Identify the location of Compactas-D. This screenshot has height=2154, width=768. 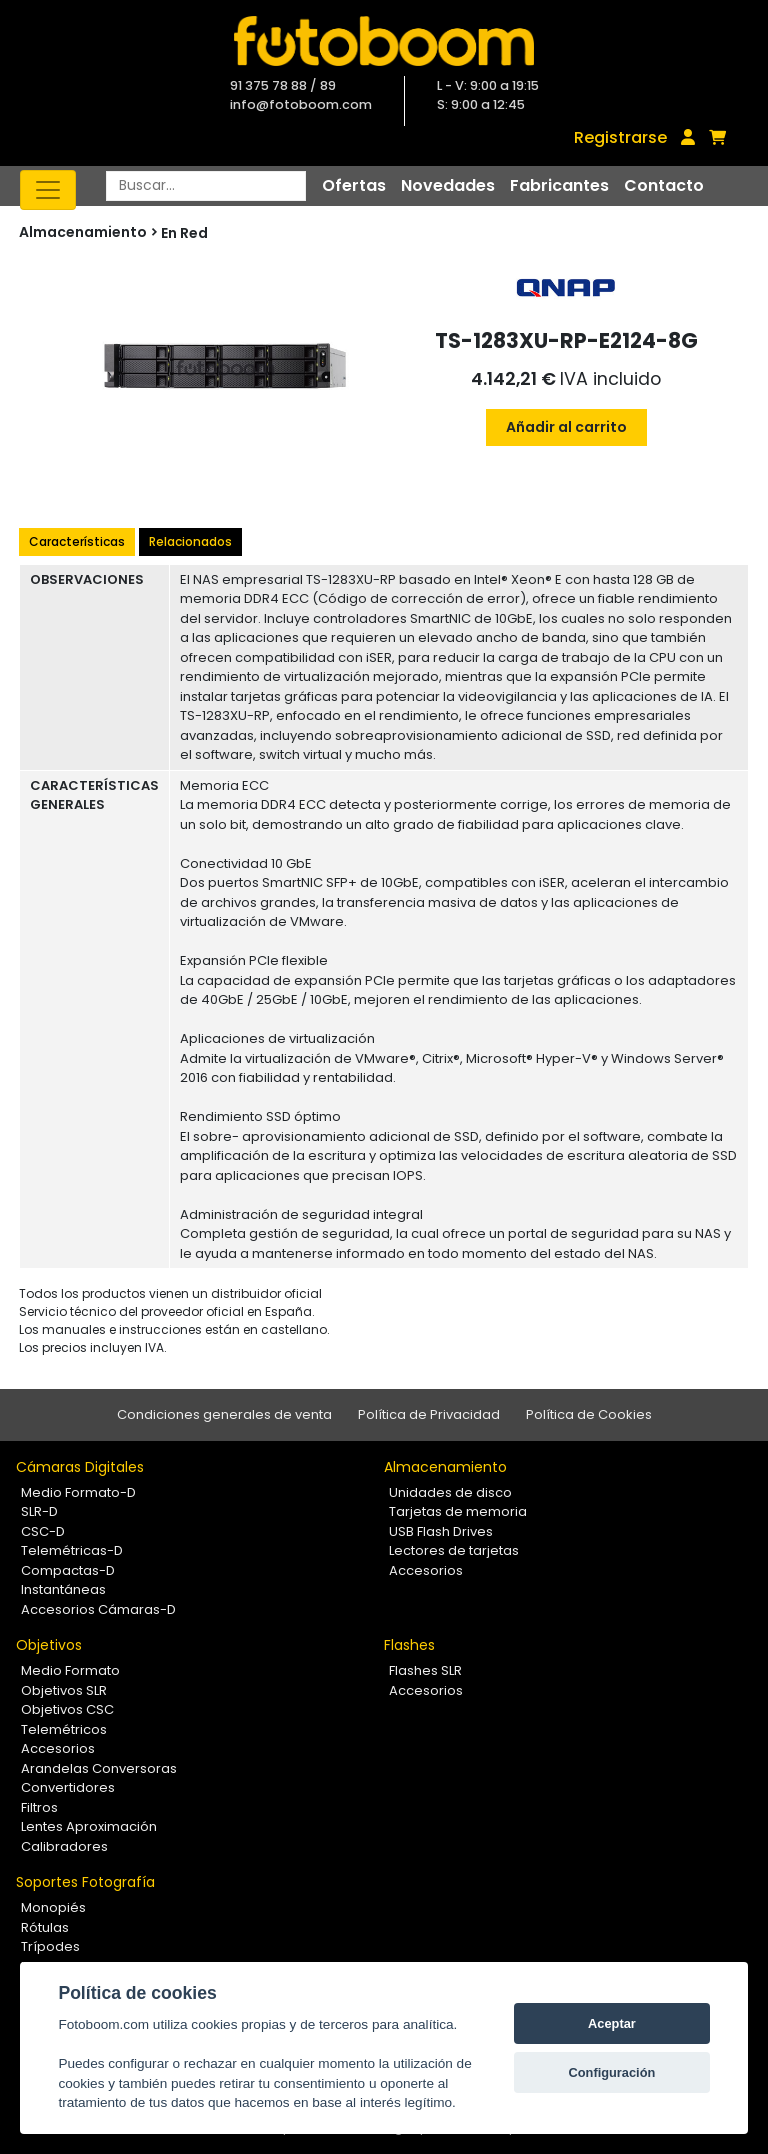
(68, 1570).